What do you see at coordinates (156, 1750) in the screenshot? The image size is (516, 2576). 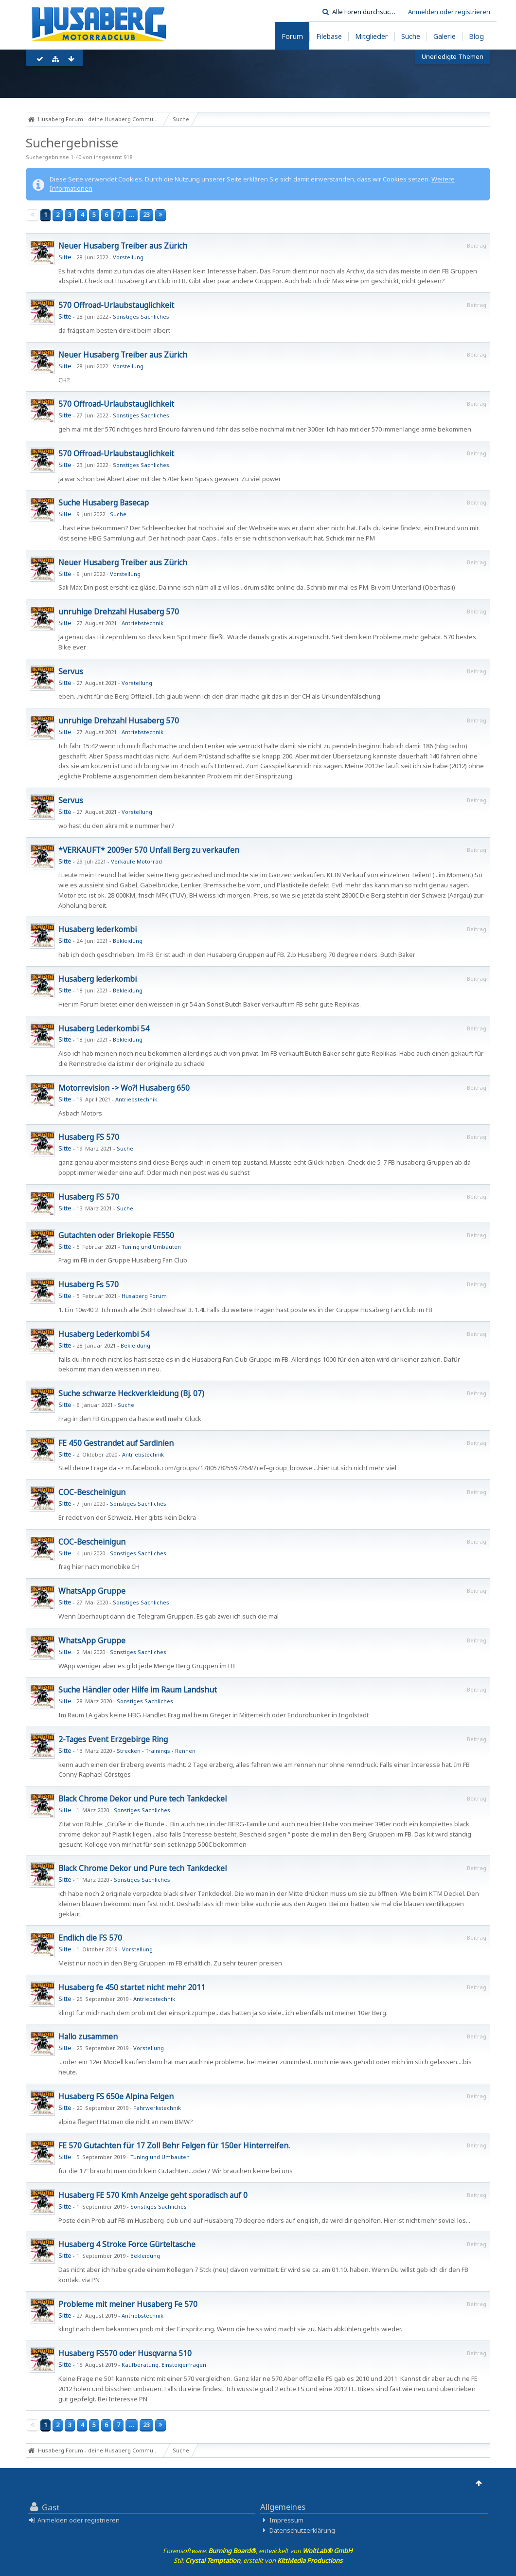 I see `Strecken - Trainings - Rennen` at bounding box center [156, 1750].